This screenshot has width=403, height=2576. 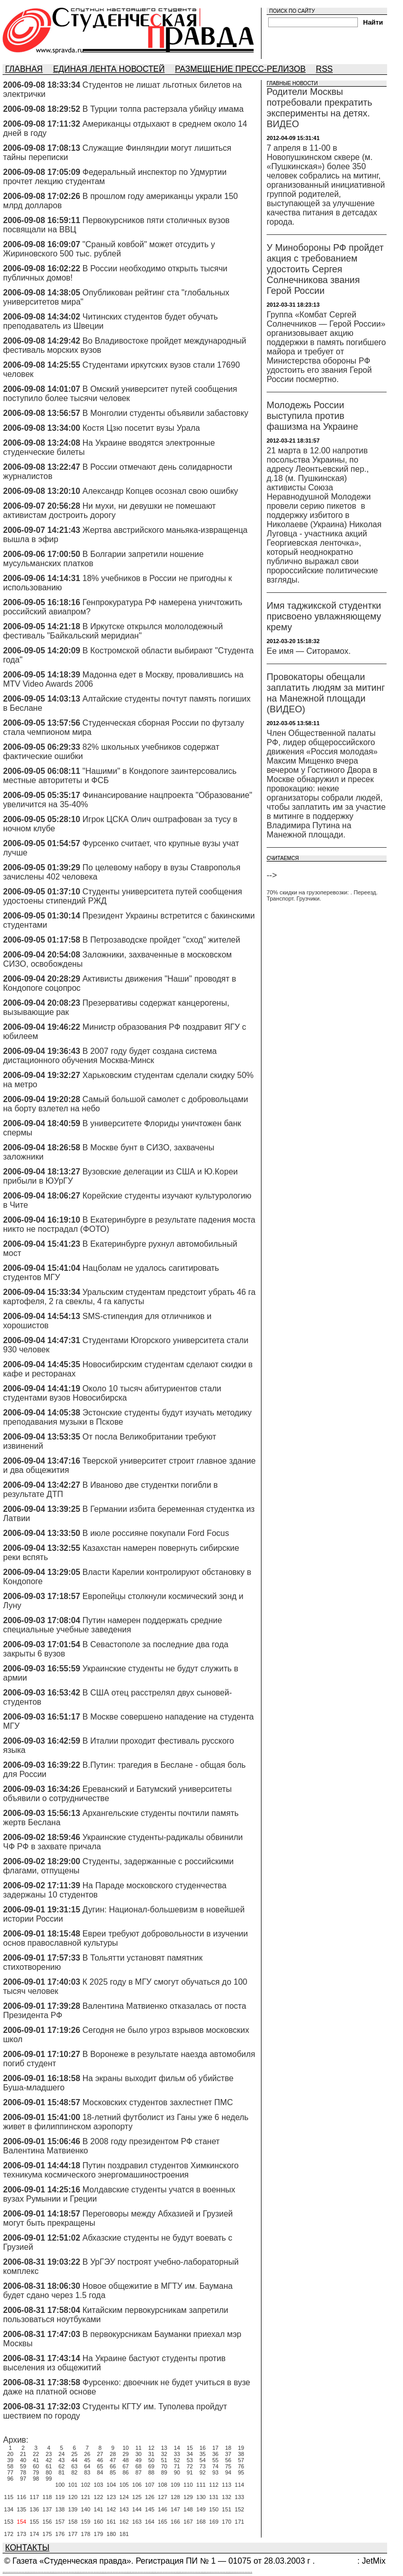 I want to click on 156, so click(x=47, y=2522).